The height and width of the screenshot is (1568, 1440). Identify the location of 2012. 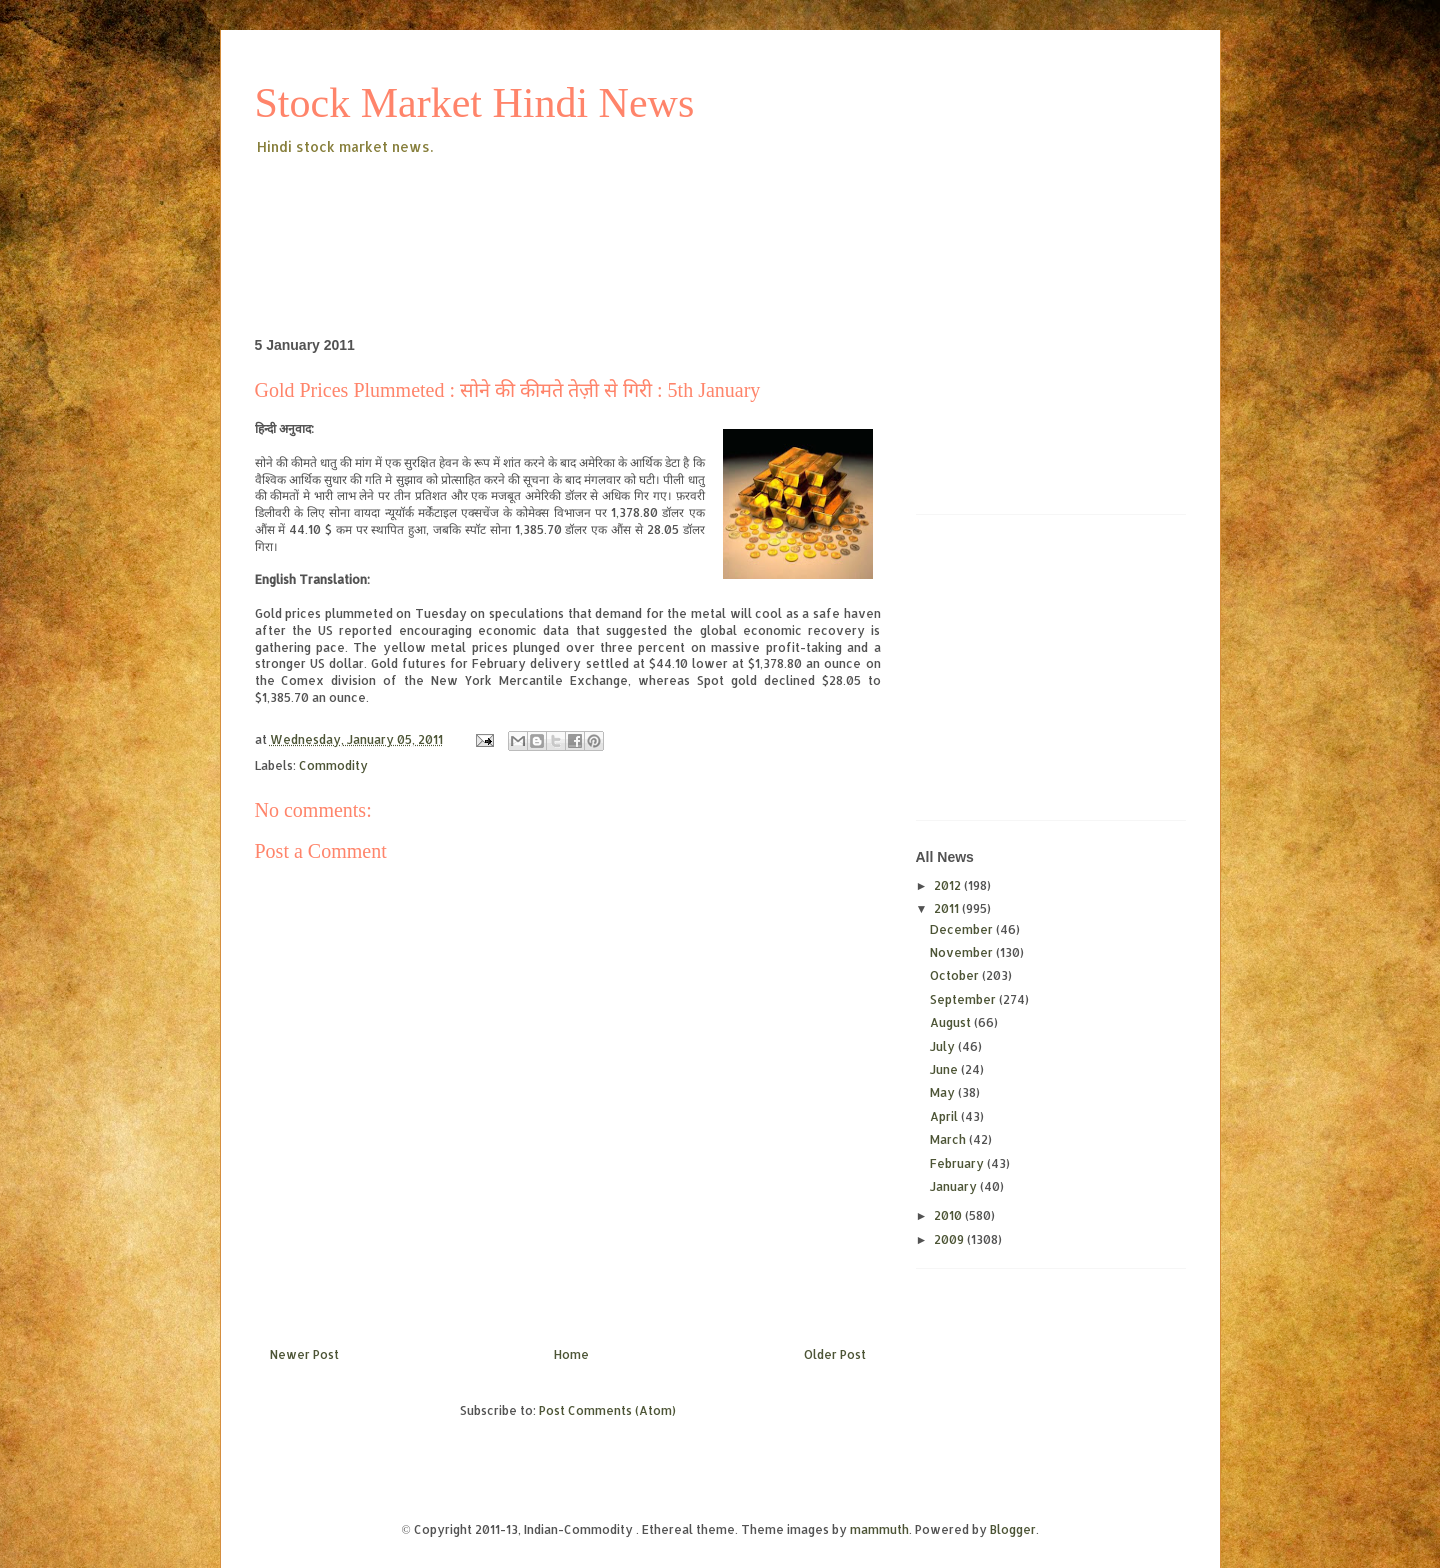
(949, 885).